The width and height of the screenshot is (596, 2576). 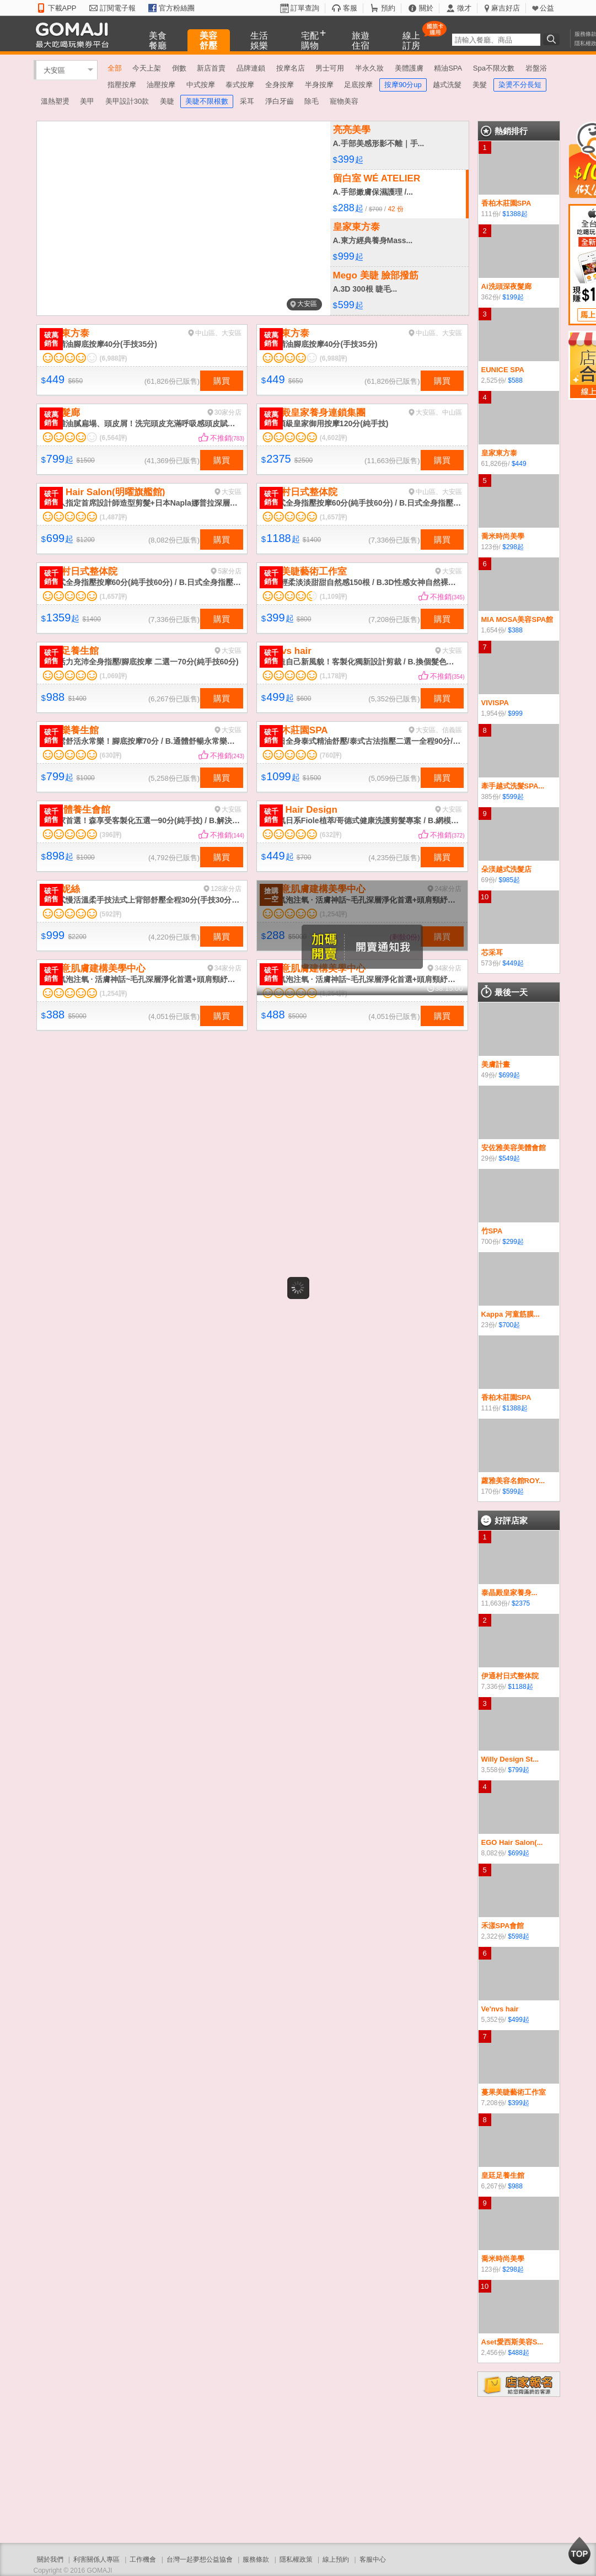 I want to click on 官方粉絲團, so click(x=177, y=8).